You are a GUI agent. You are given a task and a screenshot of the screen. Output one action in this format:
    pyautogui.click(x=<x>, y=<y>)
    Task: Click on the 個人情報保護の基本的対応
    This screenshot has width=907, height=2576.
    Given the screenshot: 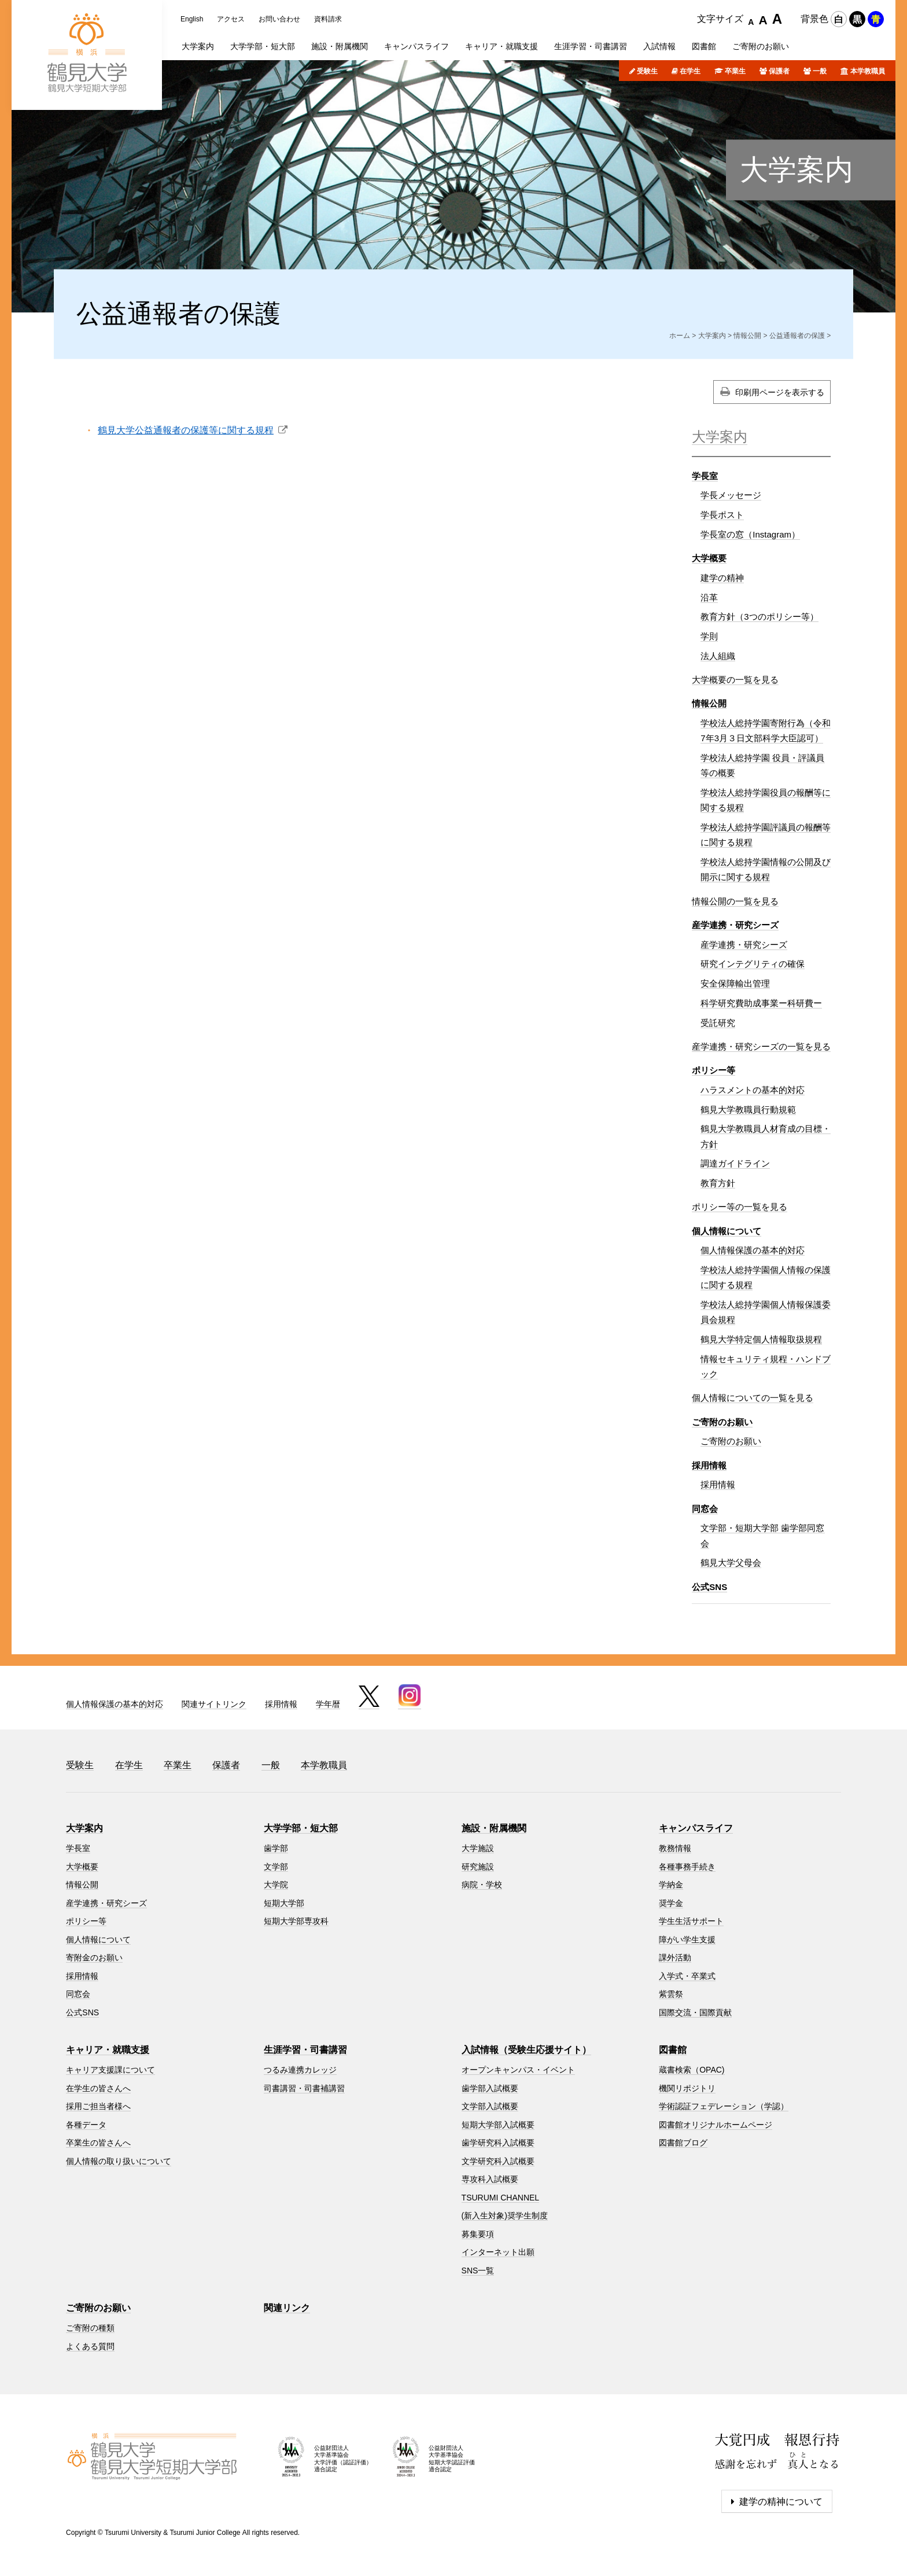 What is the action you would take?
    pyautogui.click(x=752, y=1250)
    